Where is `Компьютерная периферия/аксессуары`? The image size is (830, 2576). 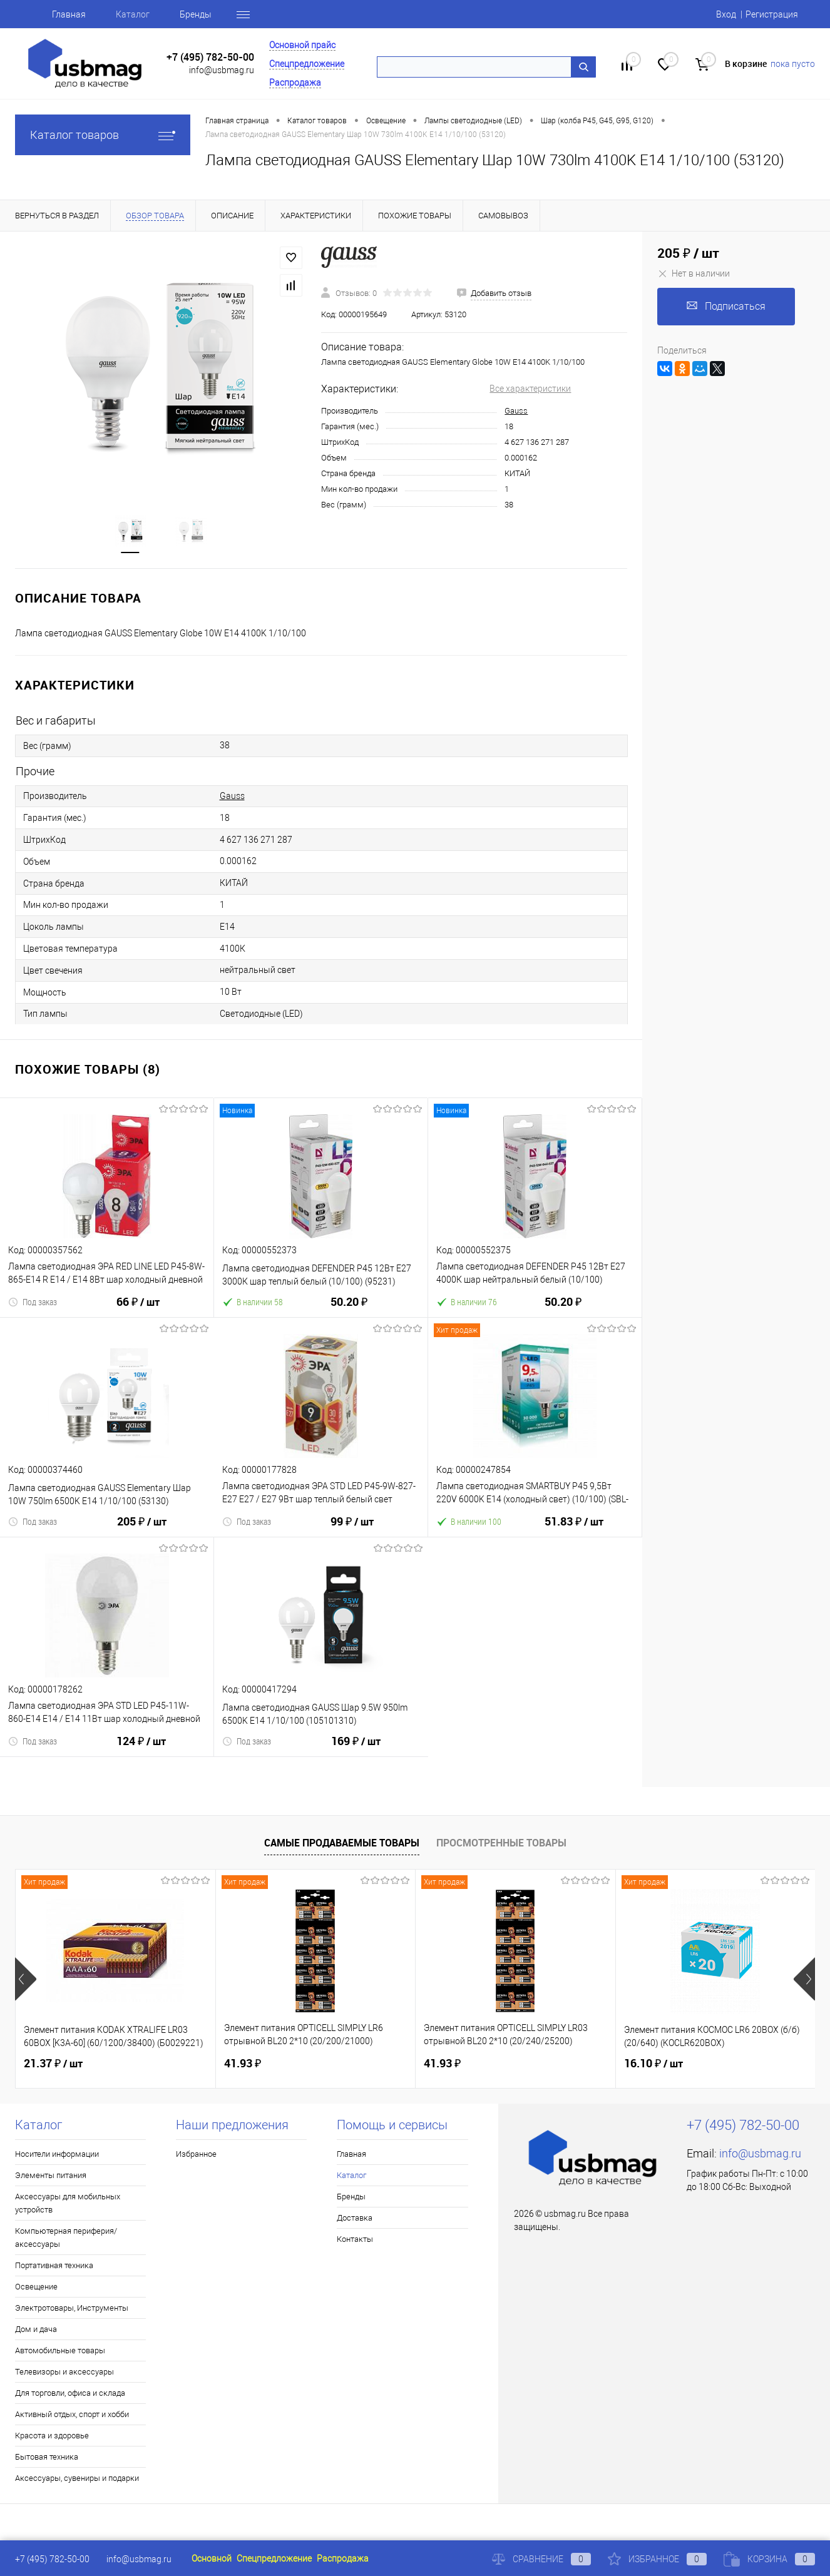 Компьютерная периферия/аксессуары is located at coordinates (66, 2237).